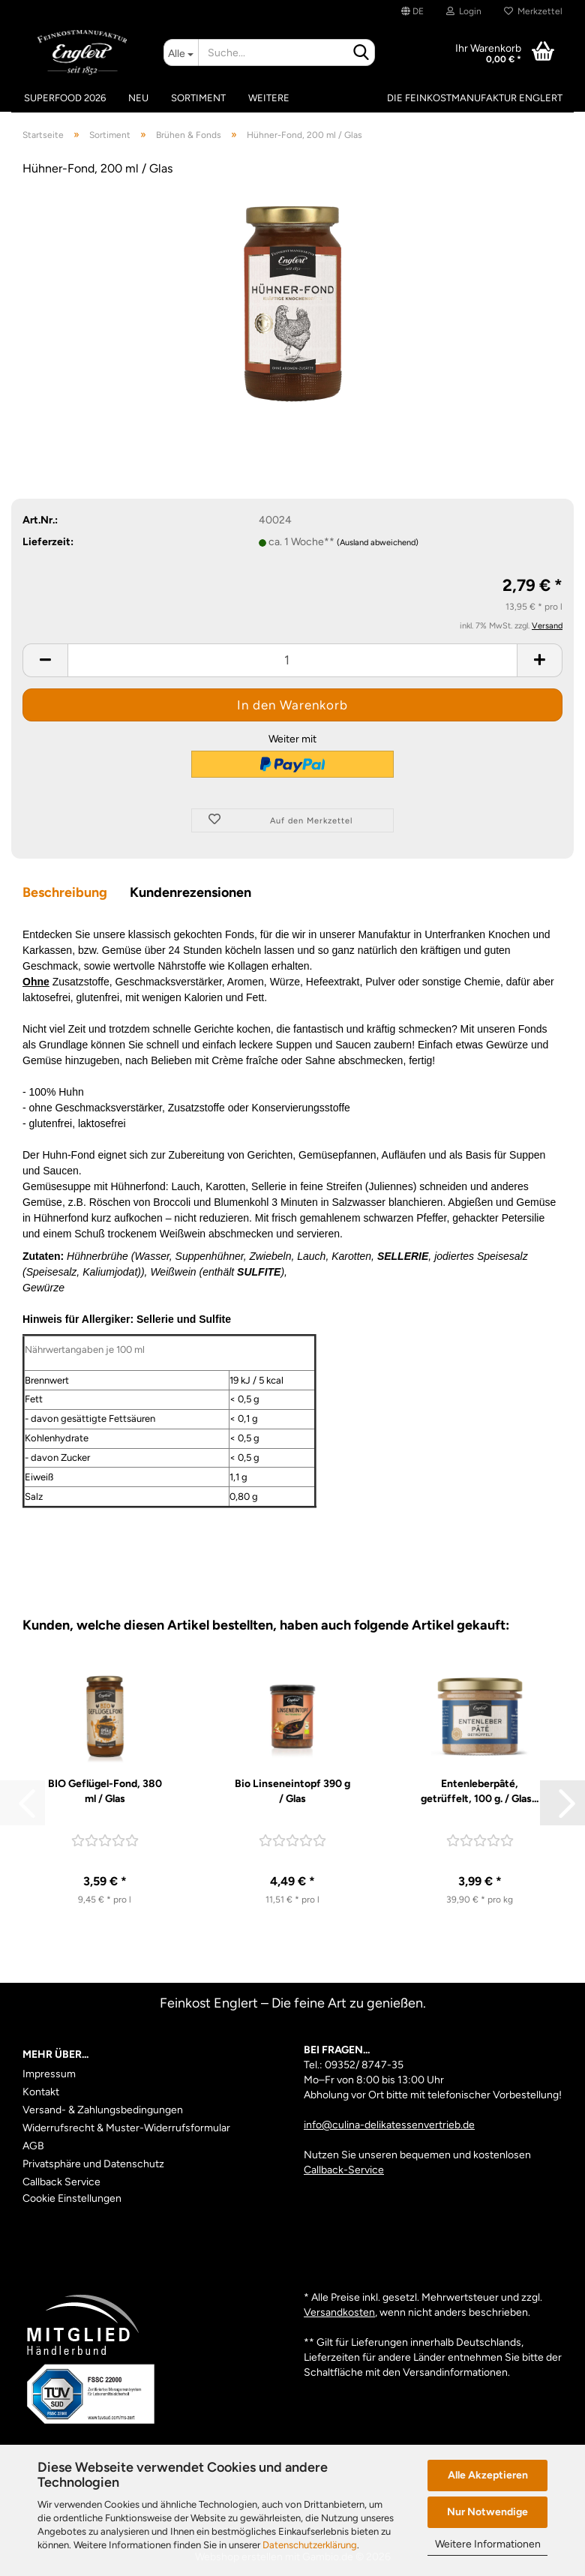 The width and height of the screenshot is (585, 2576). I want to click on [button], so click(412, 11).